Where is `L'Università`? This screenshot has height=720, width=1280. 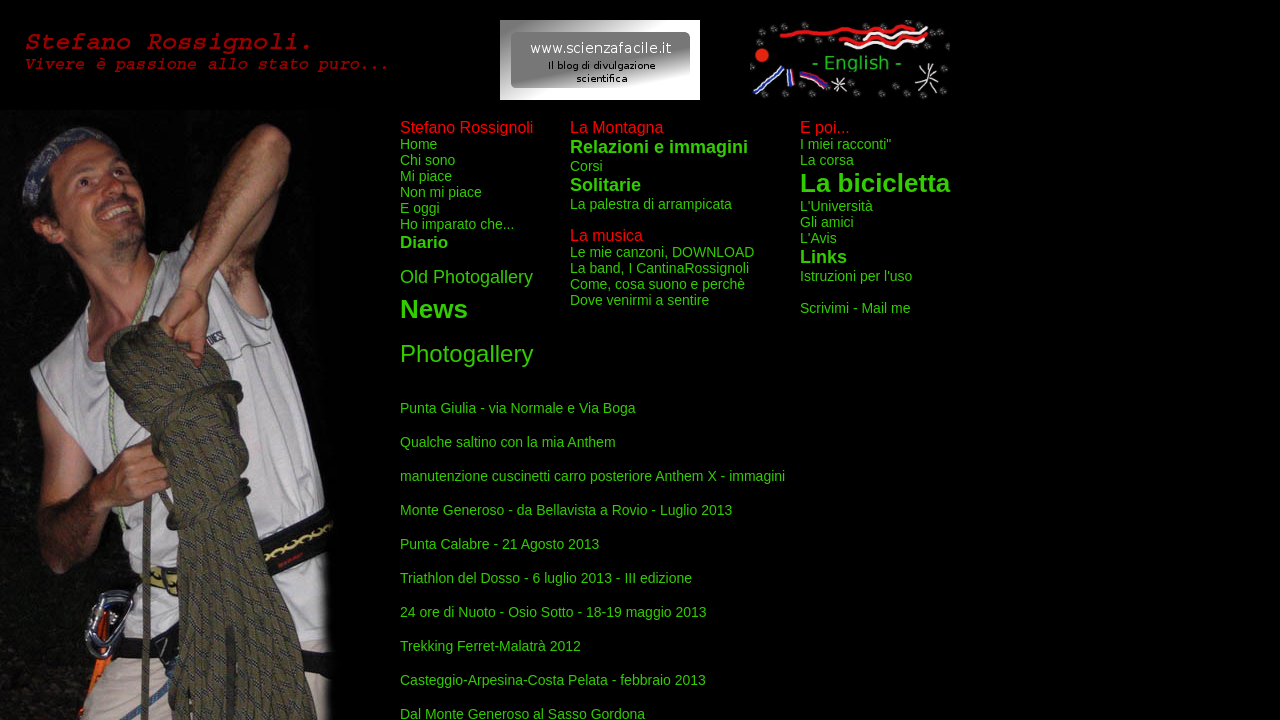 L'Università is located at coordinates (836, 206).